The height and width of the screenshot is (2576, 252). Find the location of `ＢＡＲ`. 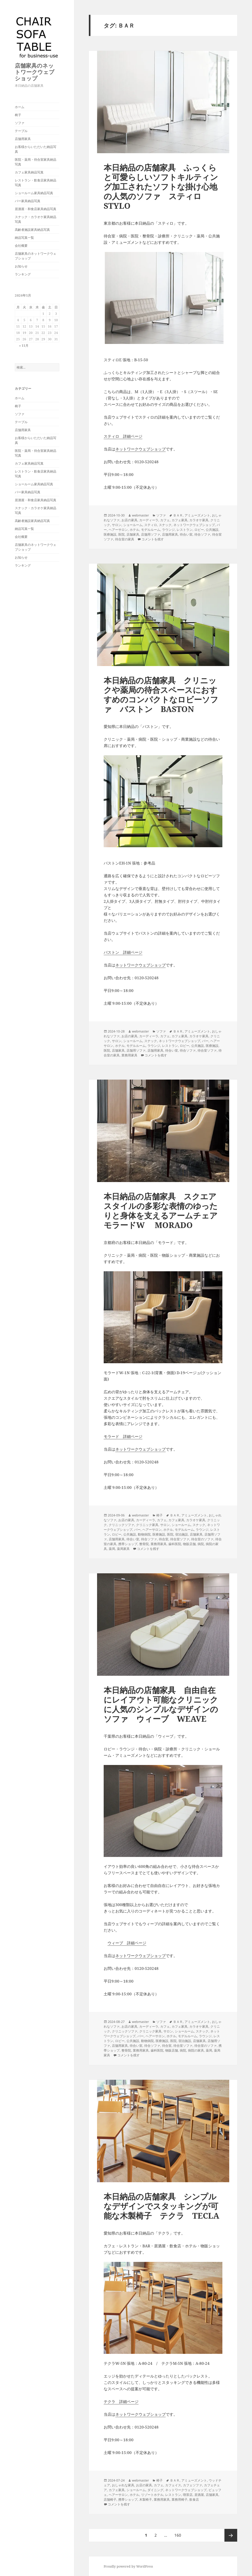

ＢＡＲ is located at coordinates (178, 515).